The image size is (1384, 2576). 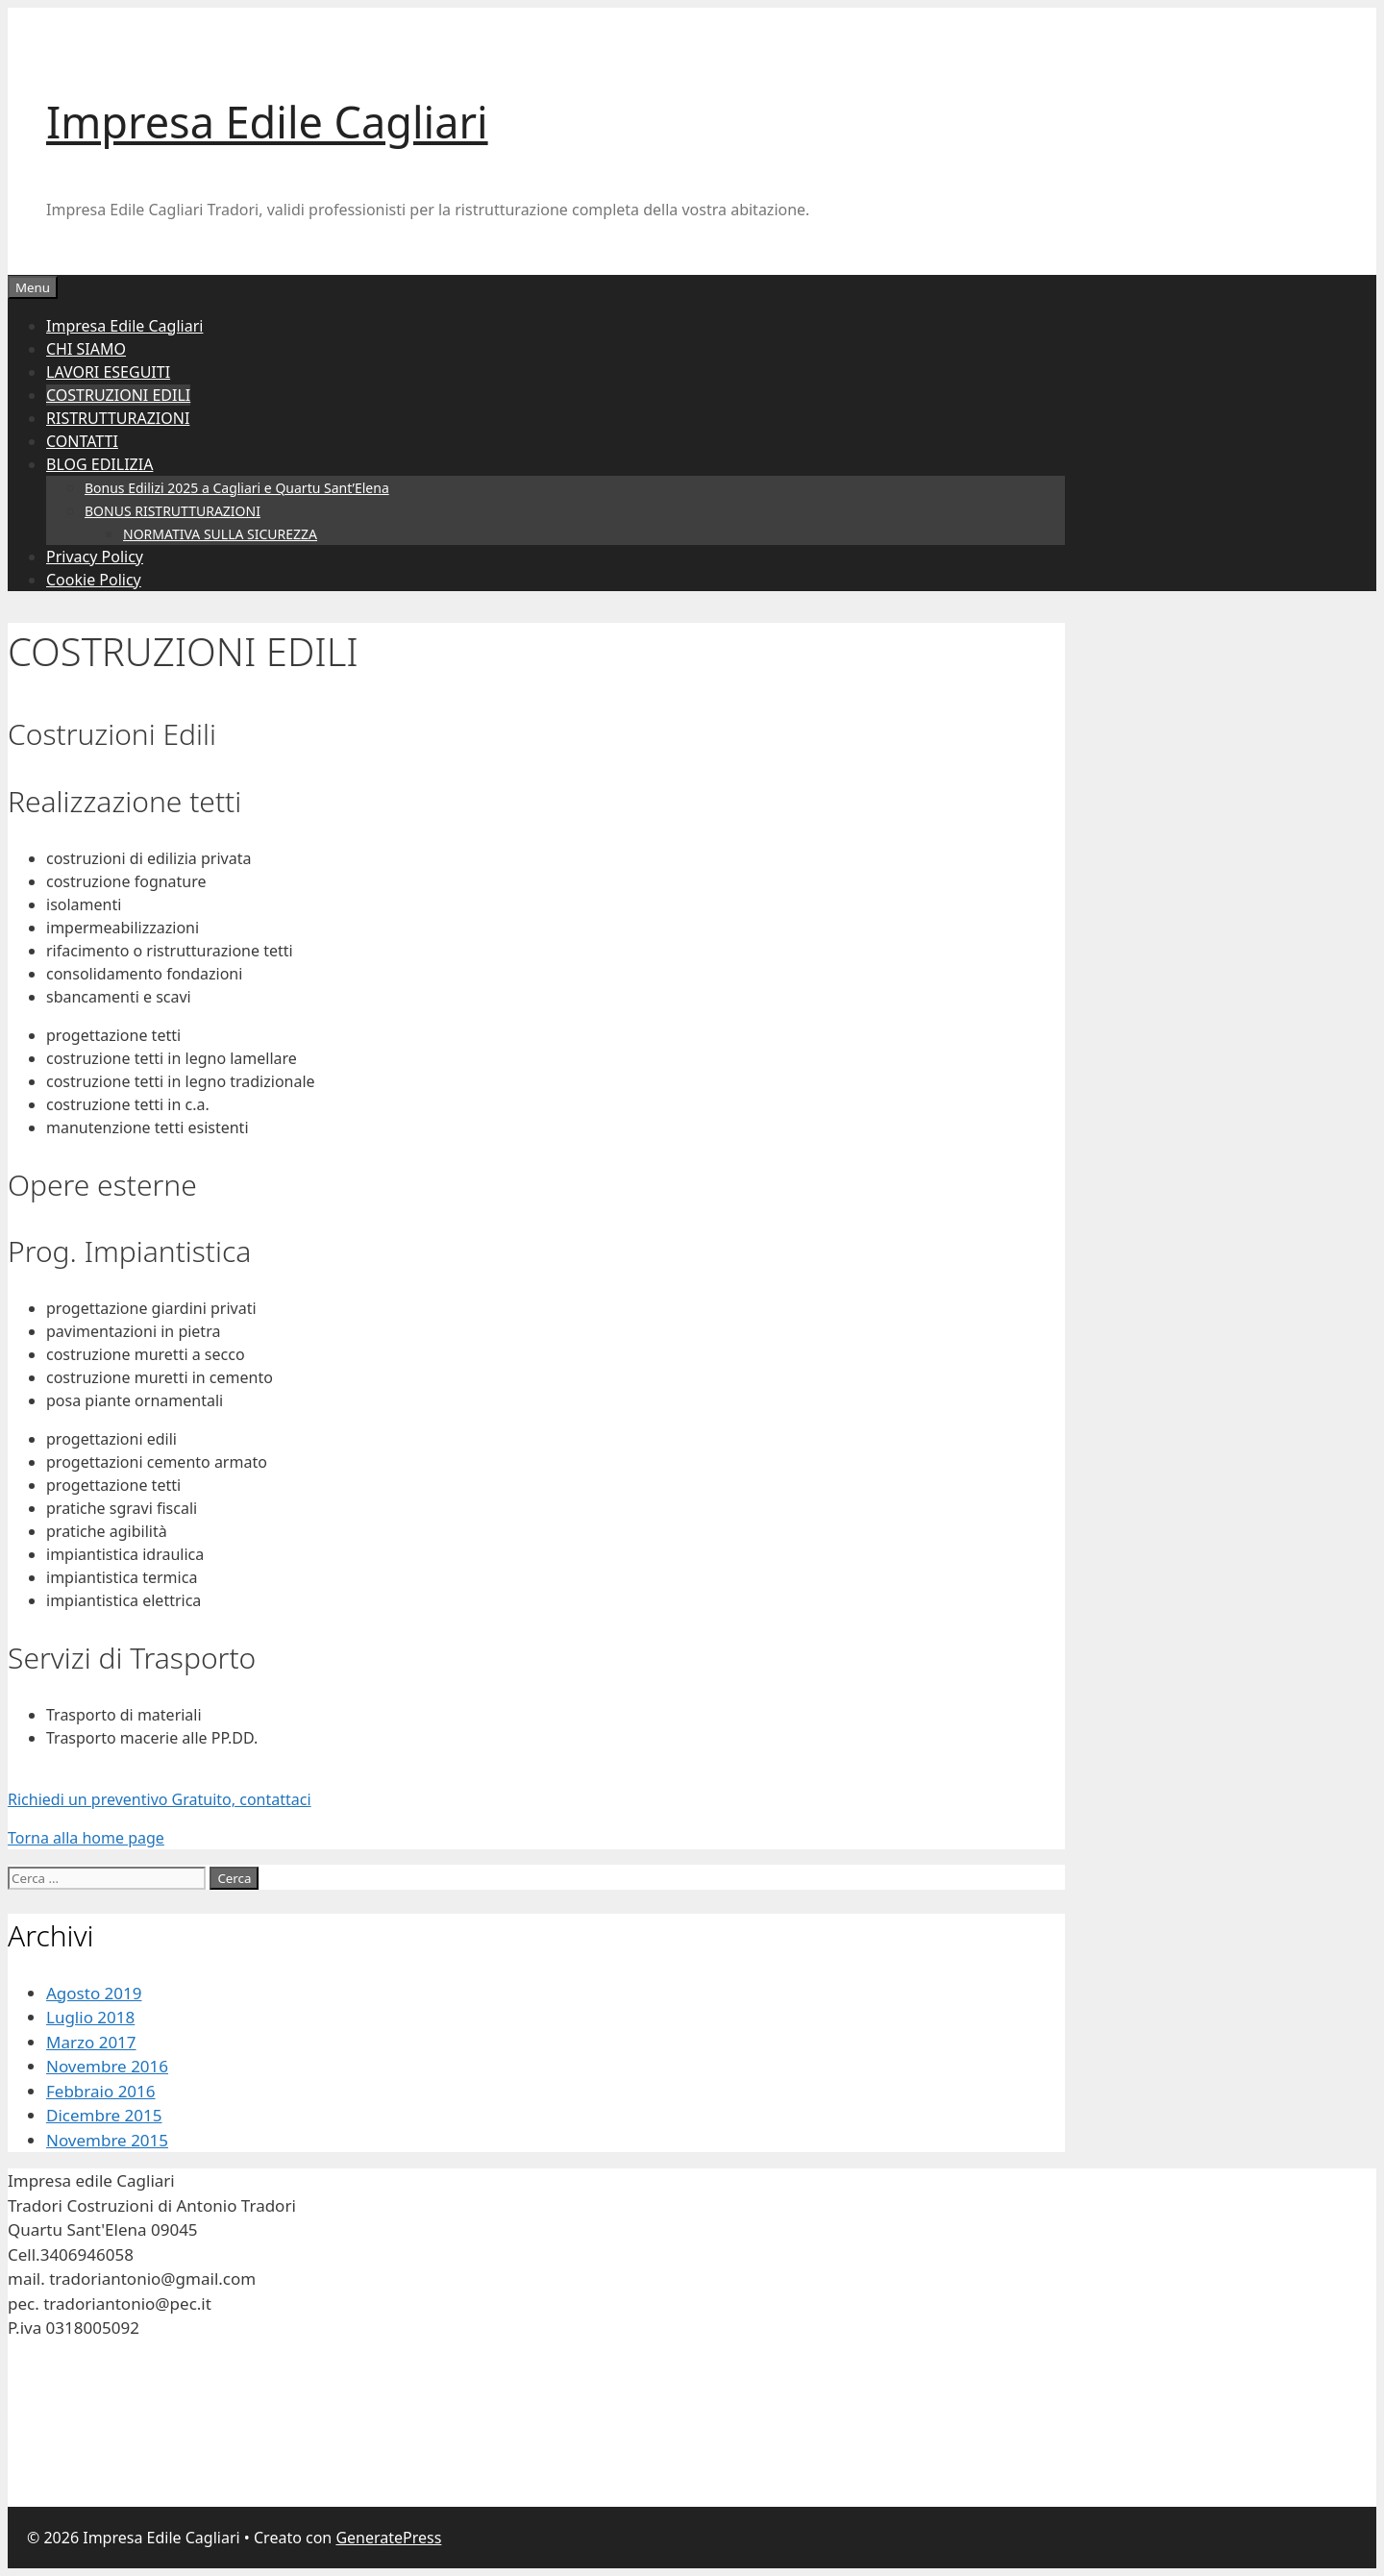 I want to click on Torna alla home page, so click(x=86, y=1837).